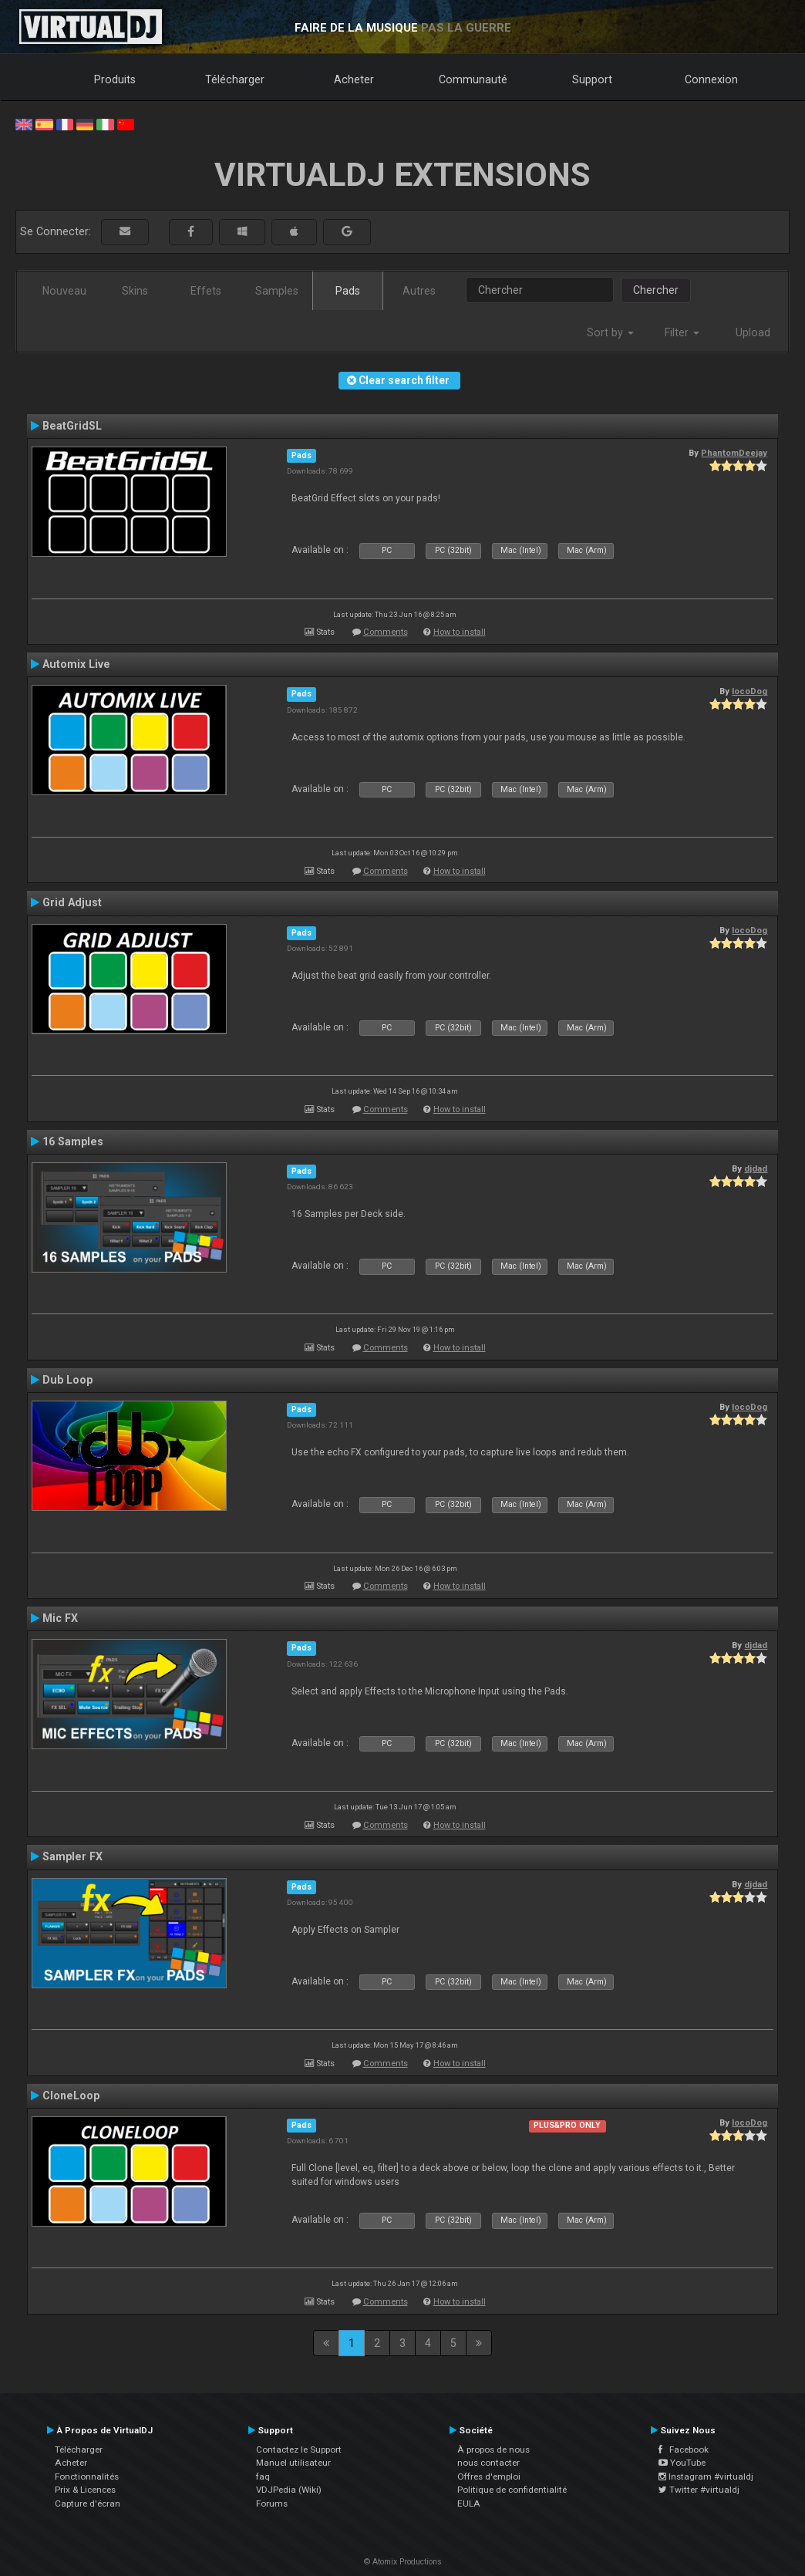  Describe the element at coordinates (60, 1618) in the screenshot. I see `Mic FX` at that location.